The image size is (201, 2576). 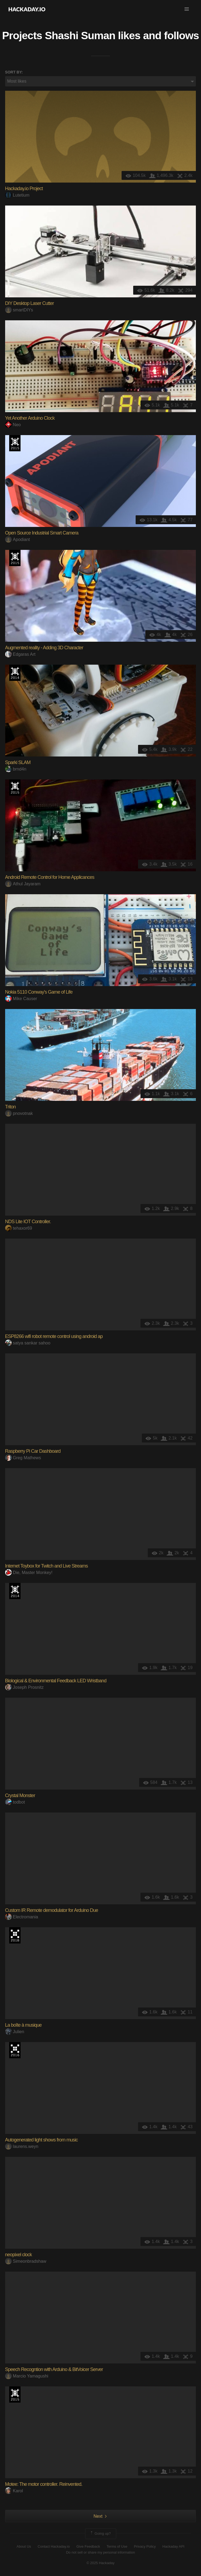 What do you see at coordinates (17, 195) in the screenshot?
I see `Lutetium` at bounding box center [17, 195].